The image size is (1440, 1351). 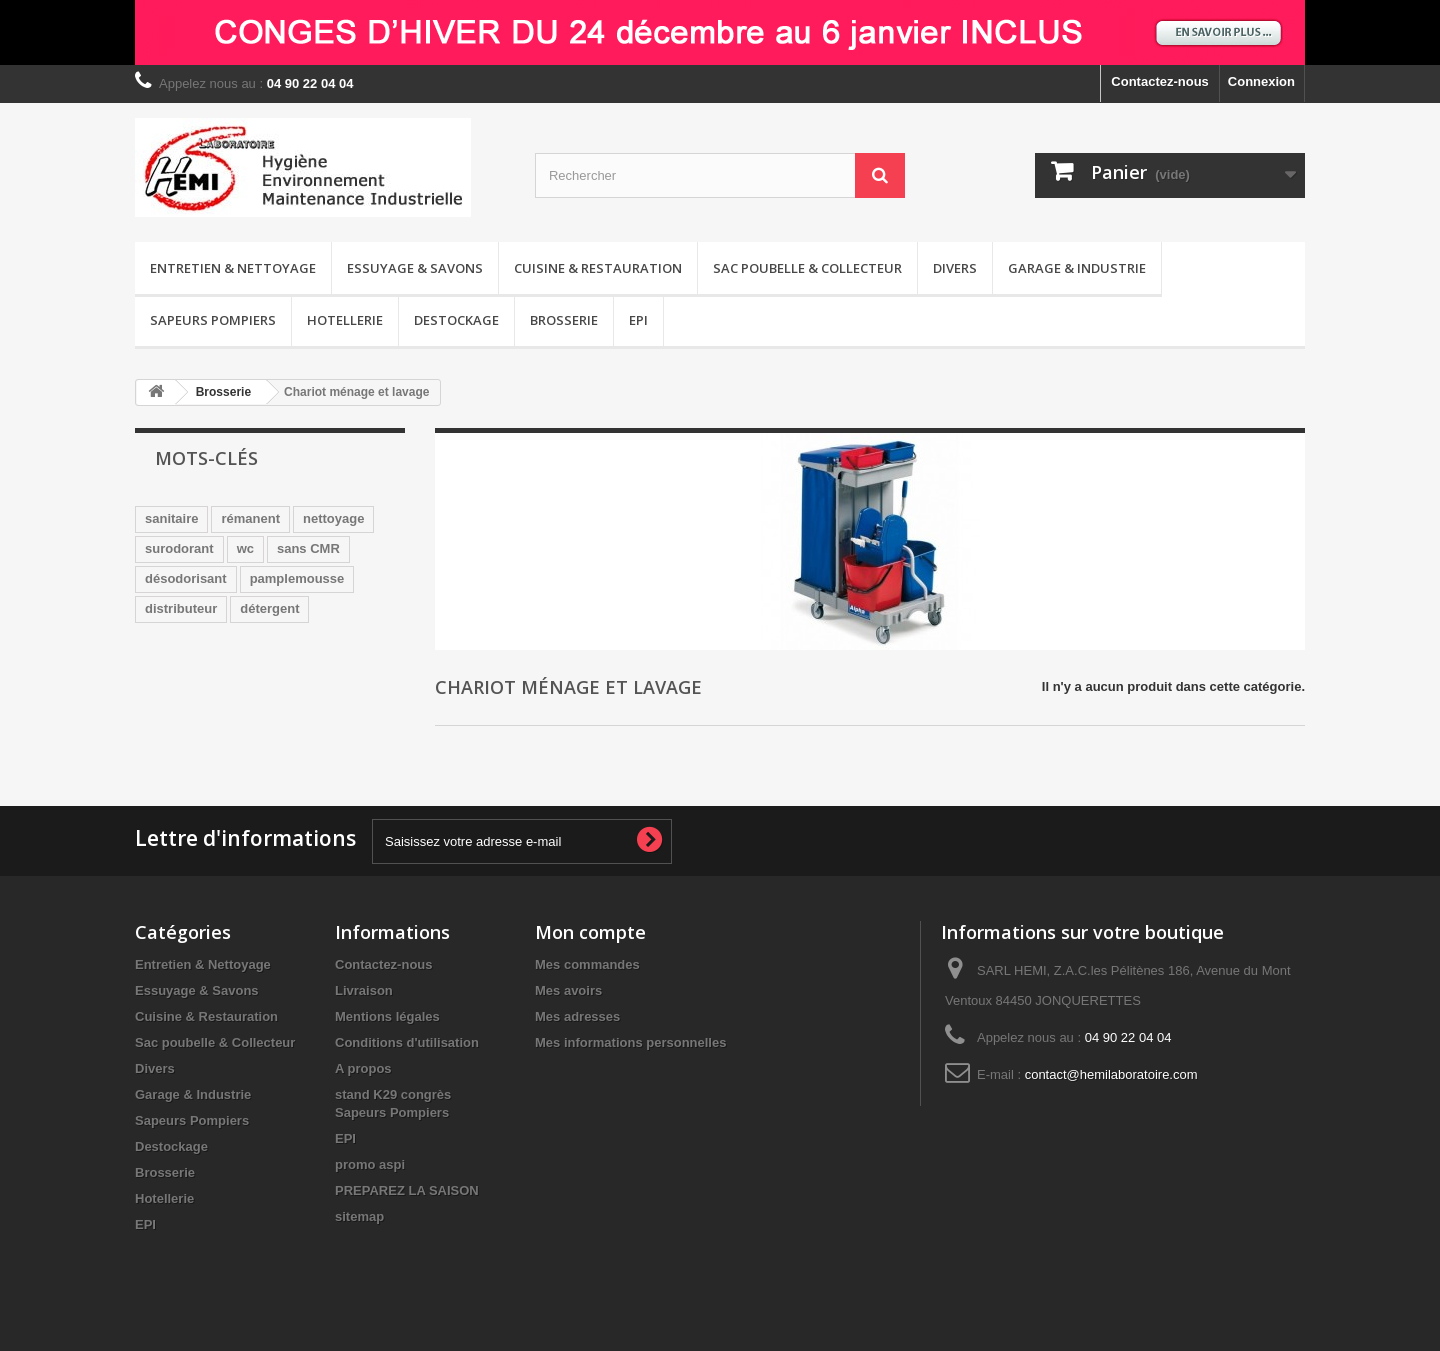 I want to click on Mes avoirs, so click(x=568, y=990).